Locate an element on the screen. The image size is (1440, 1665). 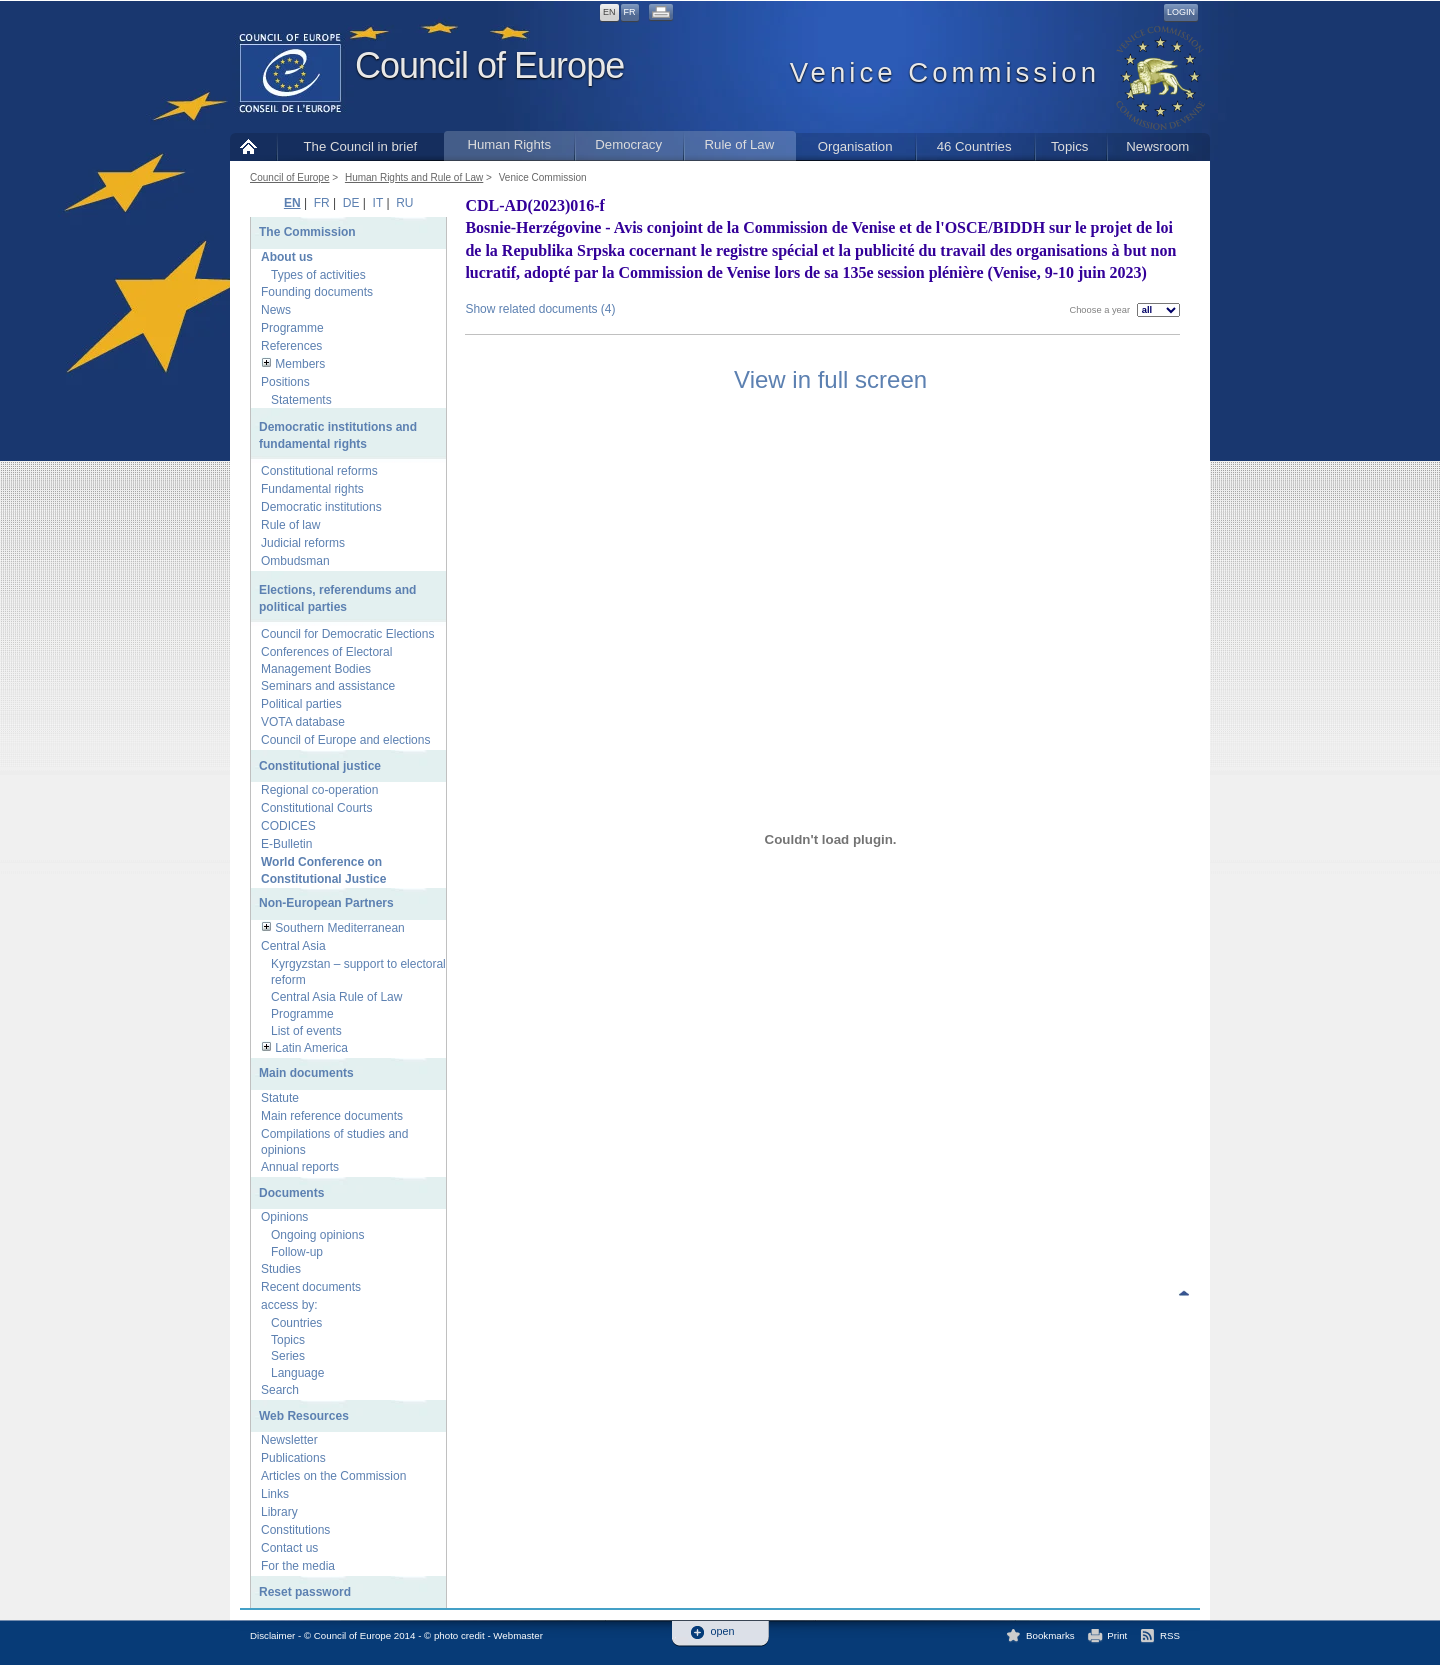
Political parties is located at coordinates (301, 704).